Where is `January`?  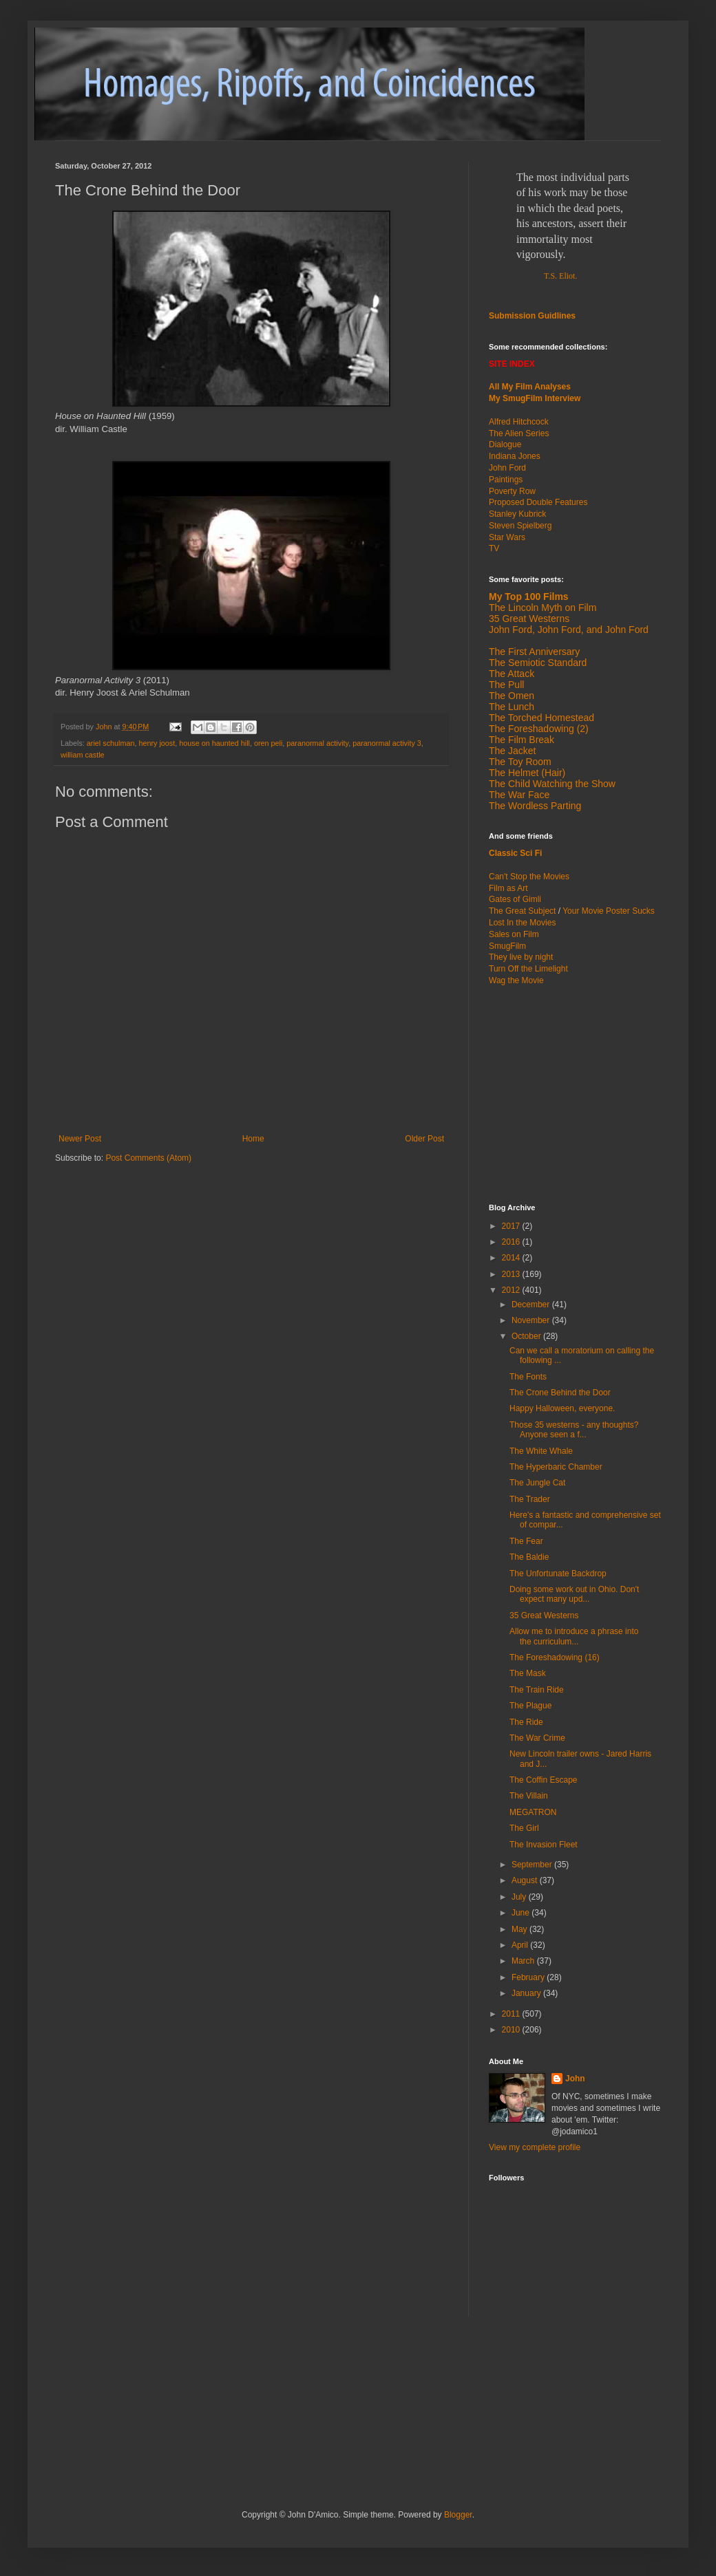
January is located at coordinates (527, 1993).